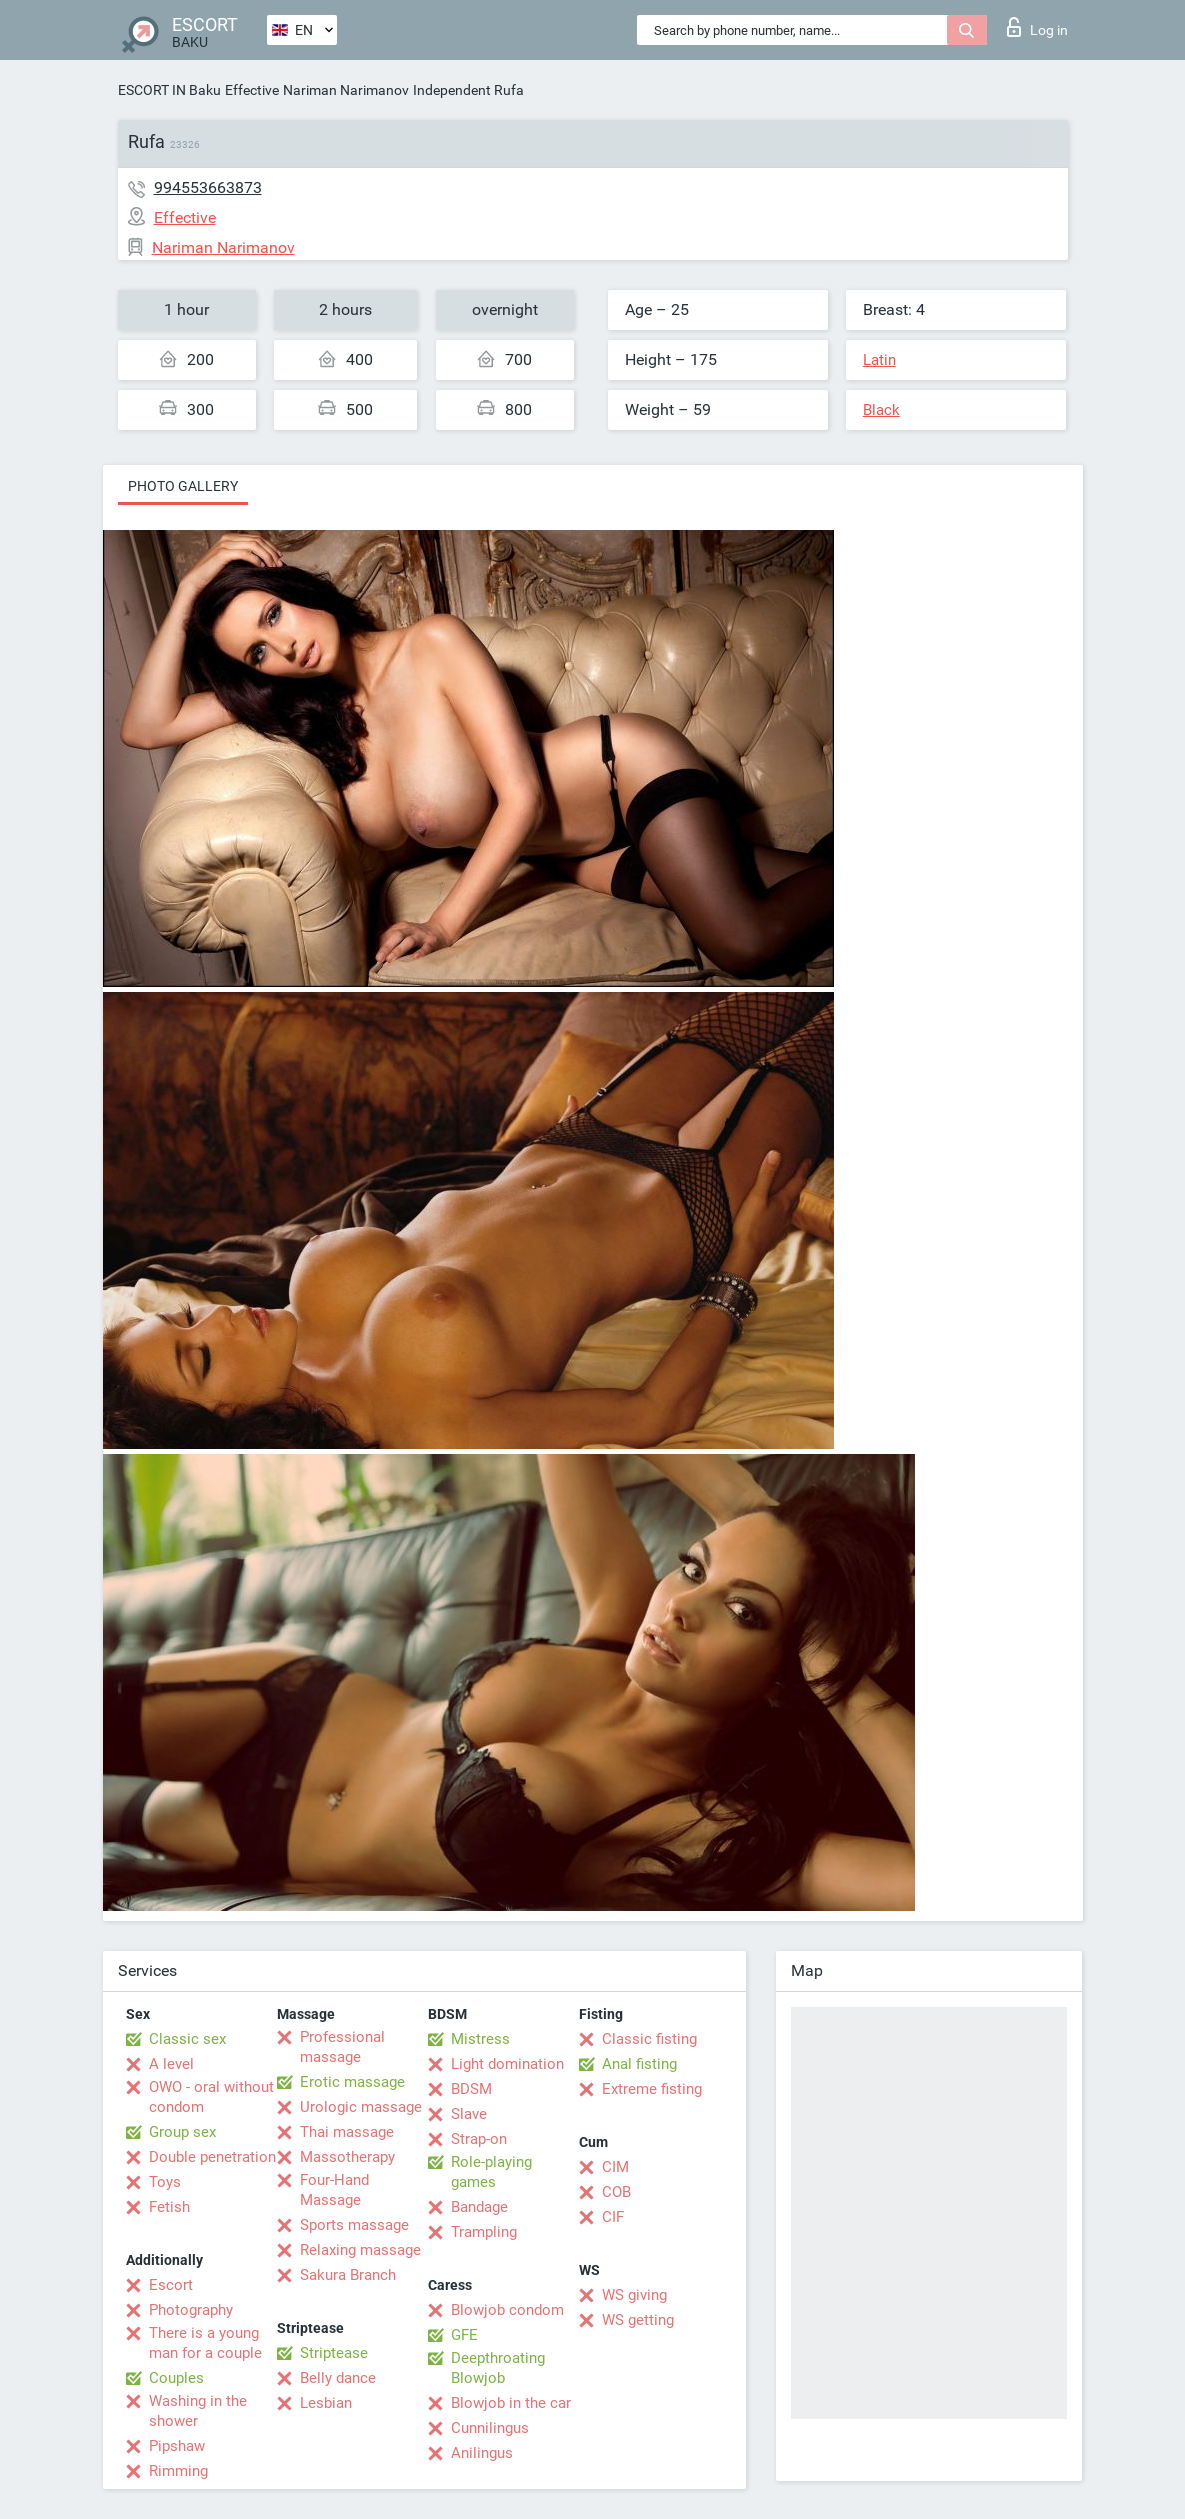  What do you see at coordinates (334, 2353) in the screenshot?
I see `Striptease` at bounding box center [334, 2353].